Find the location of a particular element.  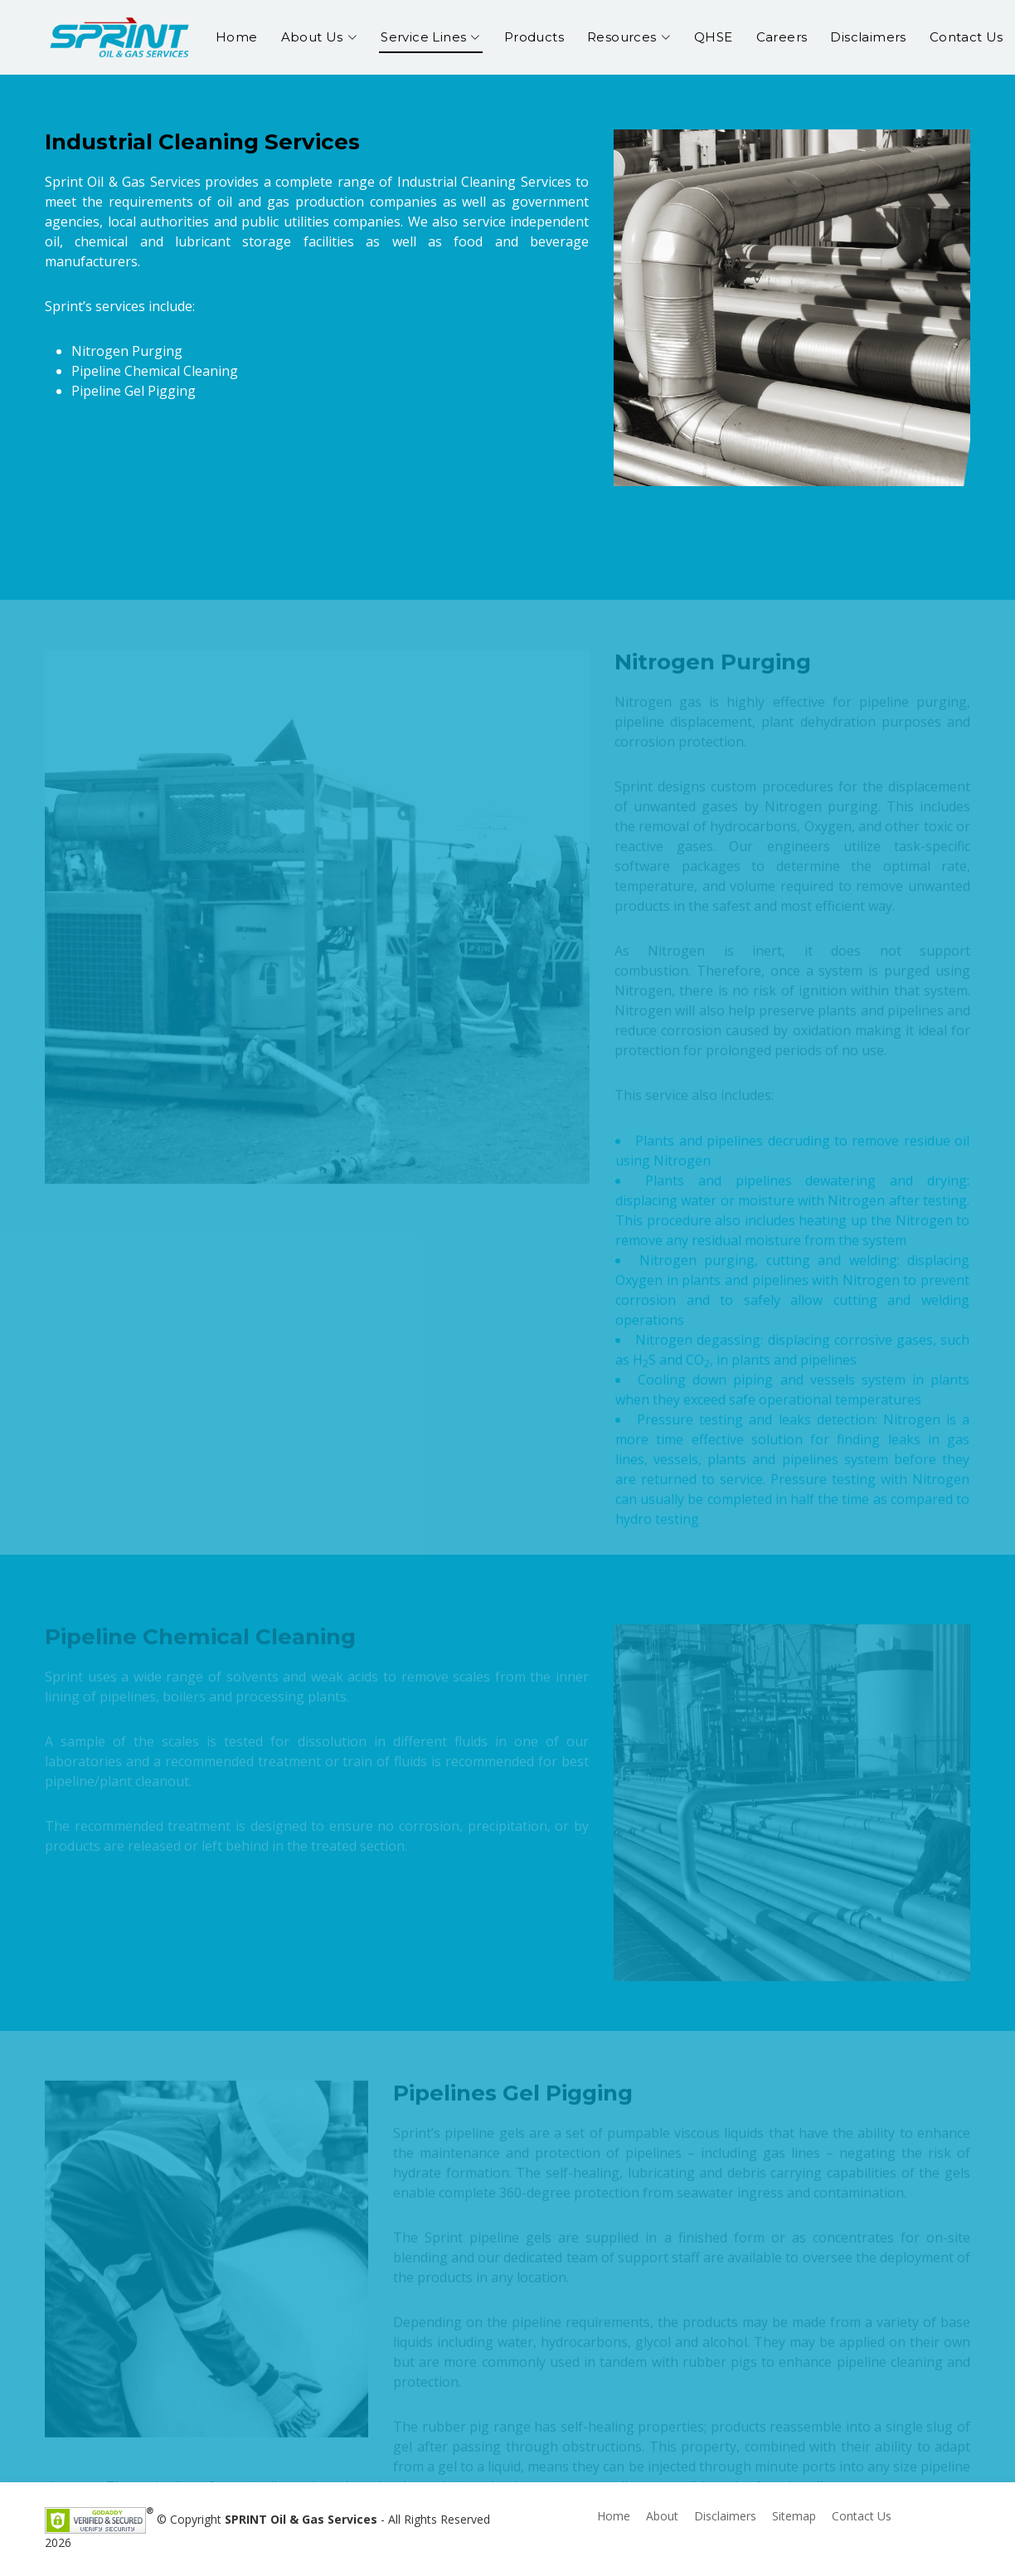

QHSE is located at coordinates (713, 37).